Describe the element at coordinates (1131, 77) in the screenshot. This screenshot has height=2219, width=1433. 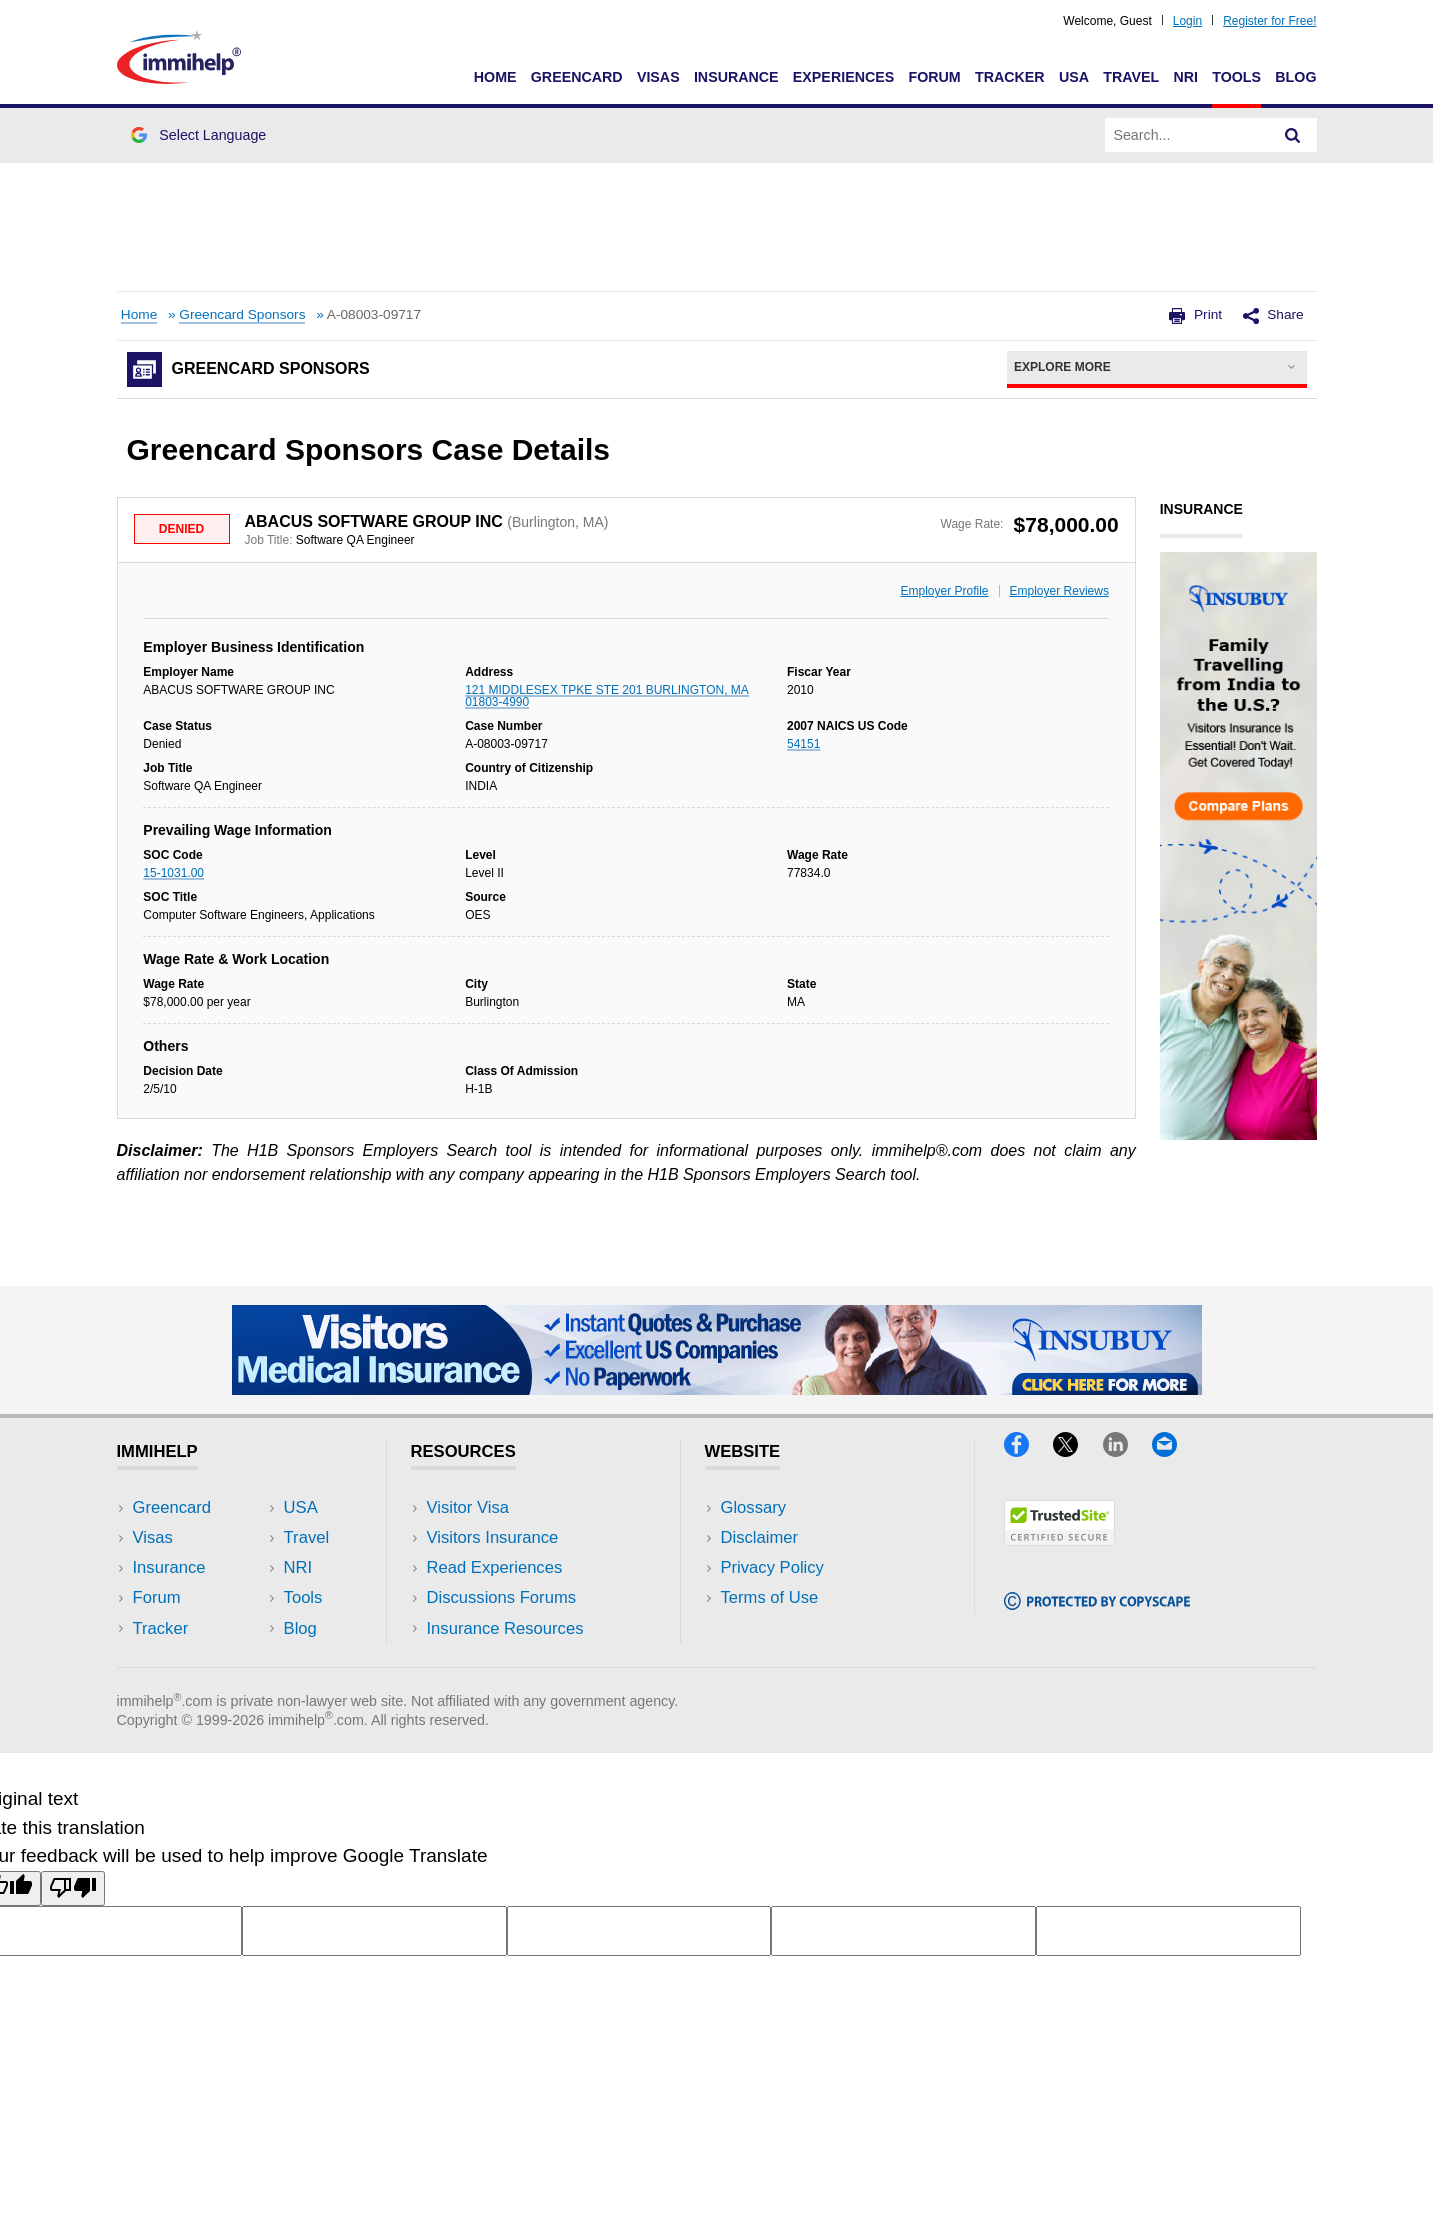
I see `Travel` at that location.